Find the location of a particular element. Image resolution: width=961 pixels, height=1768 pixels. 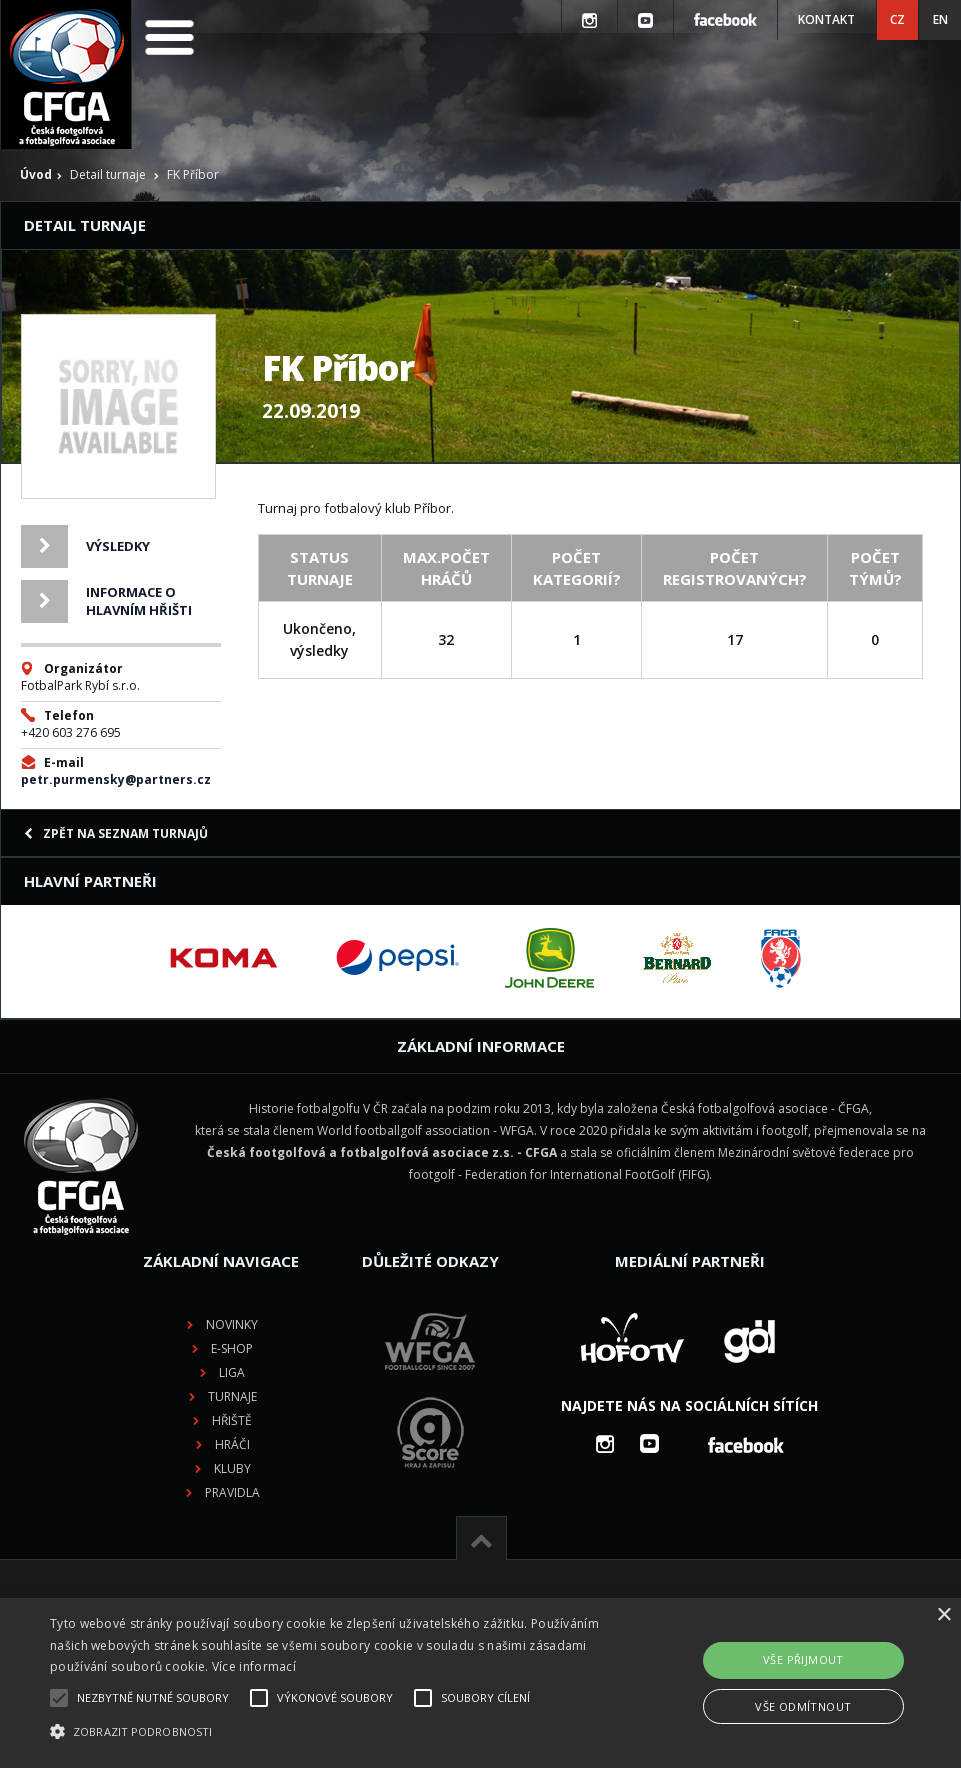

× [button] is located at coordinates (943, 1615).